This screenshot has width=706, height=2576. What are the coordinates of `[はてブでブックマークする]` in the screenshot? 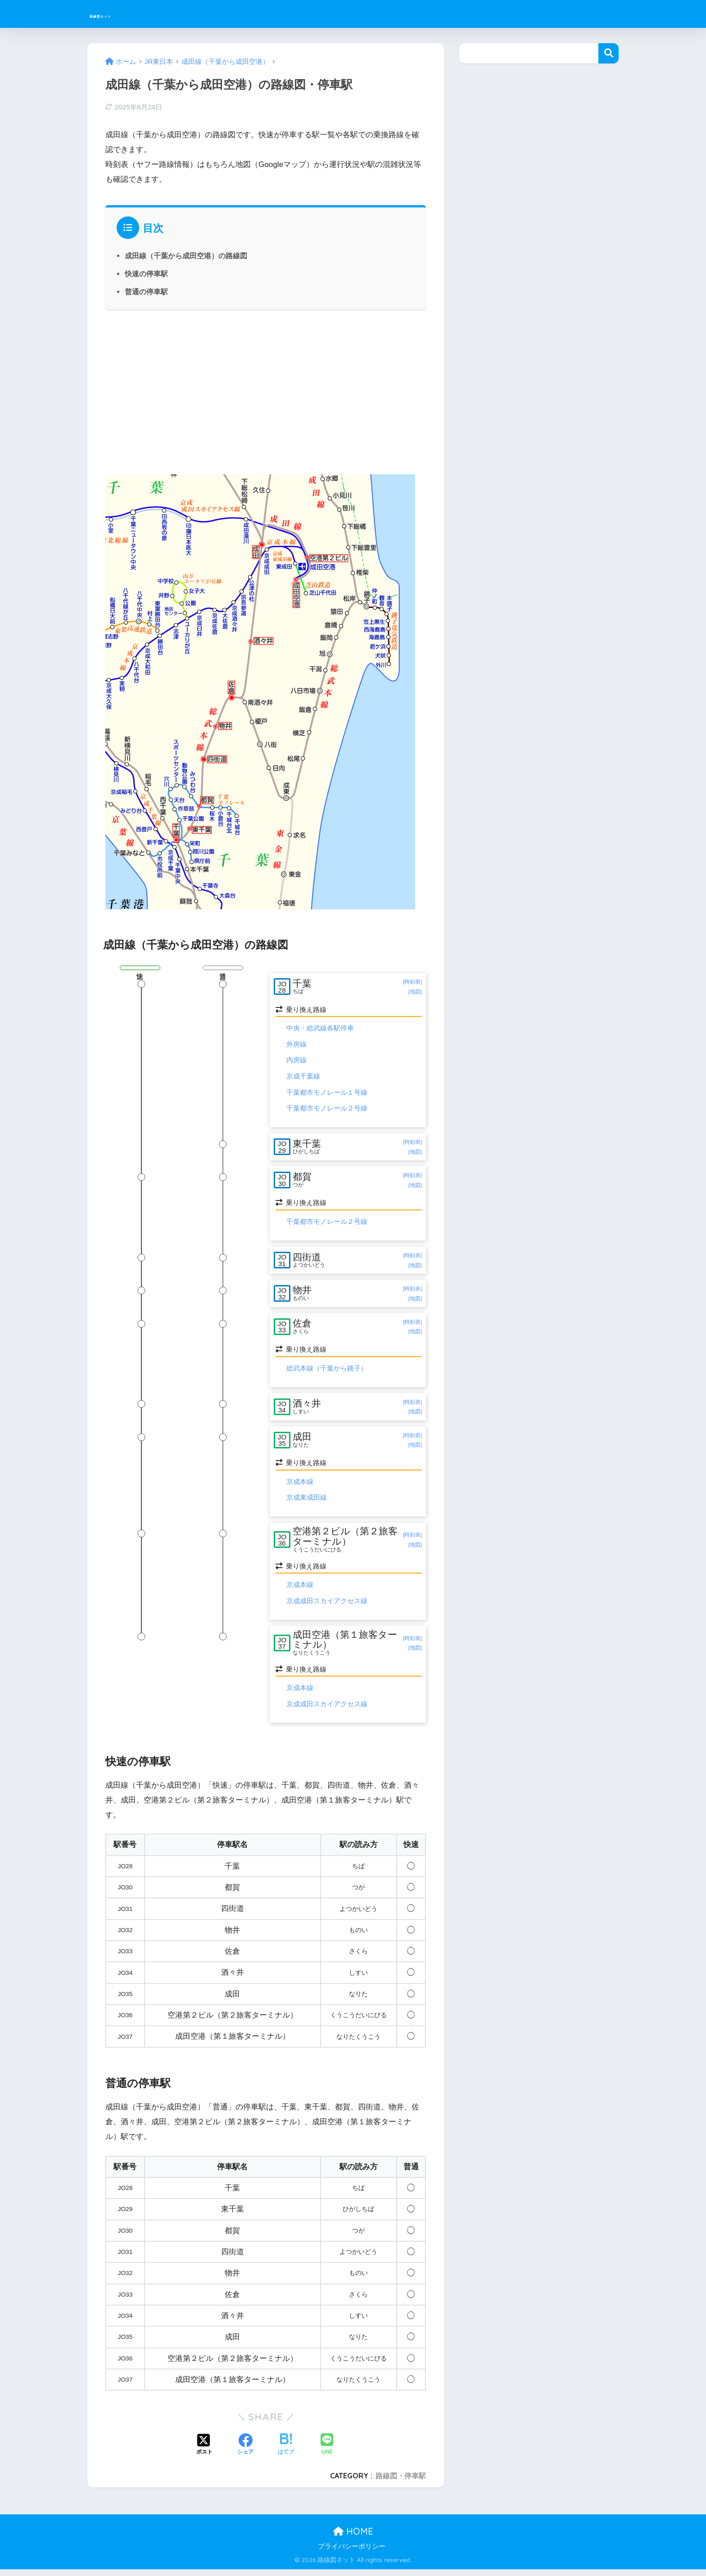 It's located at (286, 2451).